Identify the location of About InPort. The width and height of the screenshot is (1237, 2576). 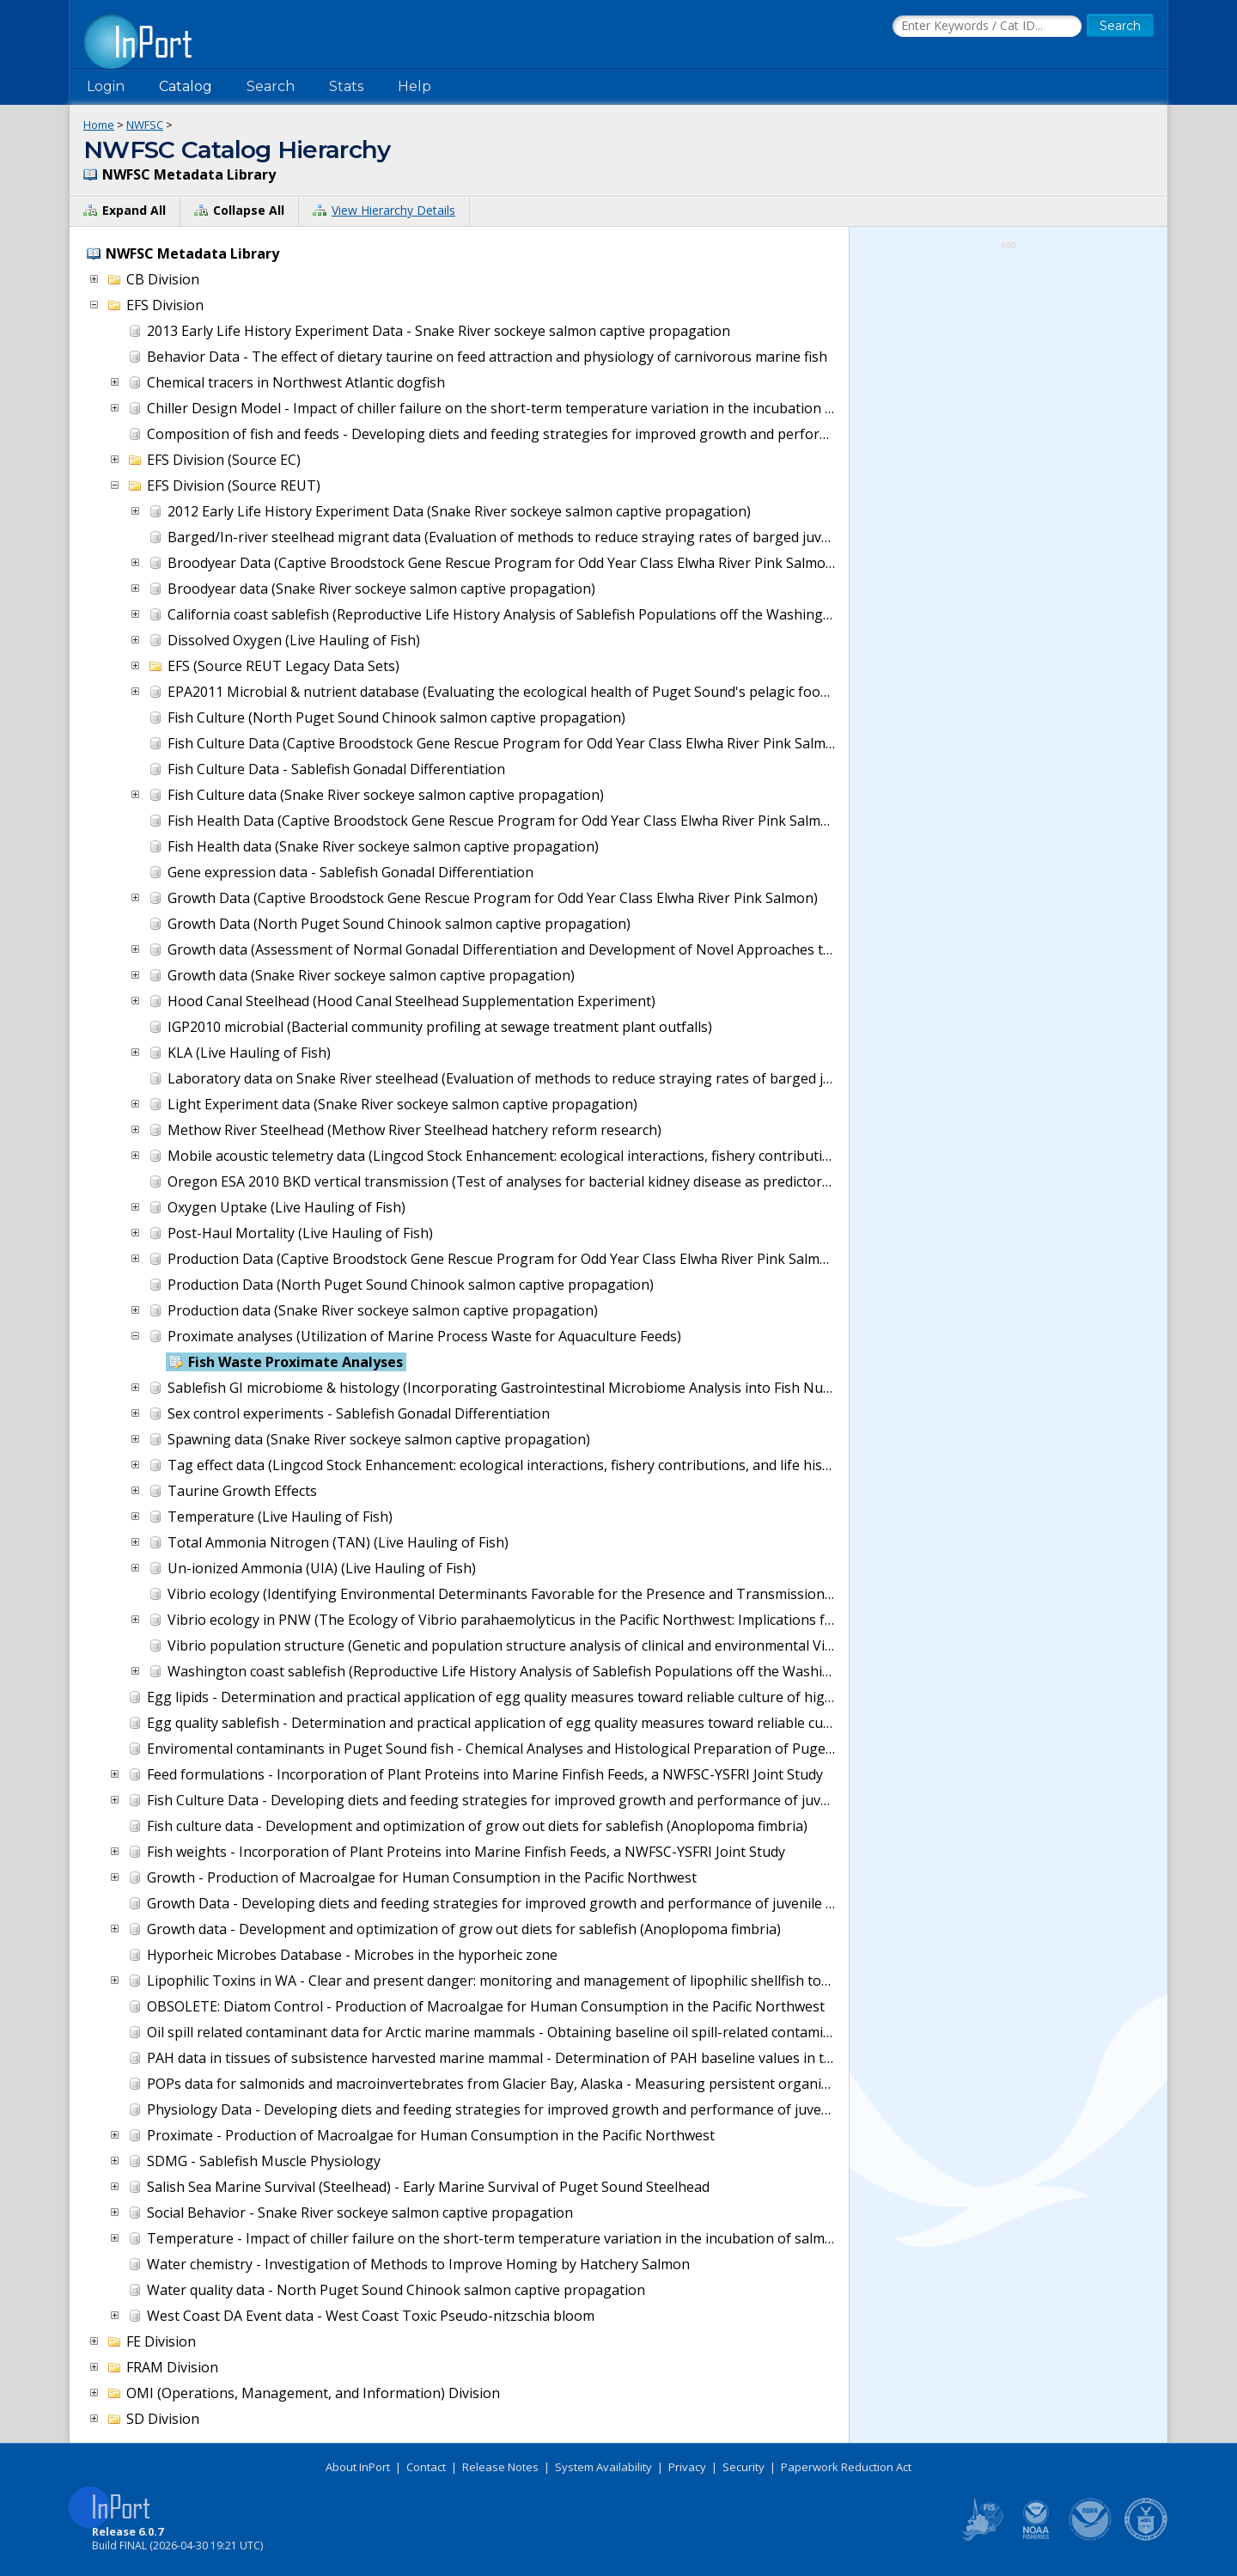
(358, 2467).